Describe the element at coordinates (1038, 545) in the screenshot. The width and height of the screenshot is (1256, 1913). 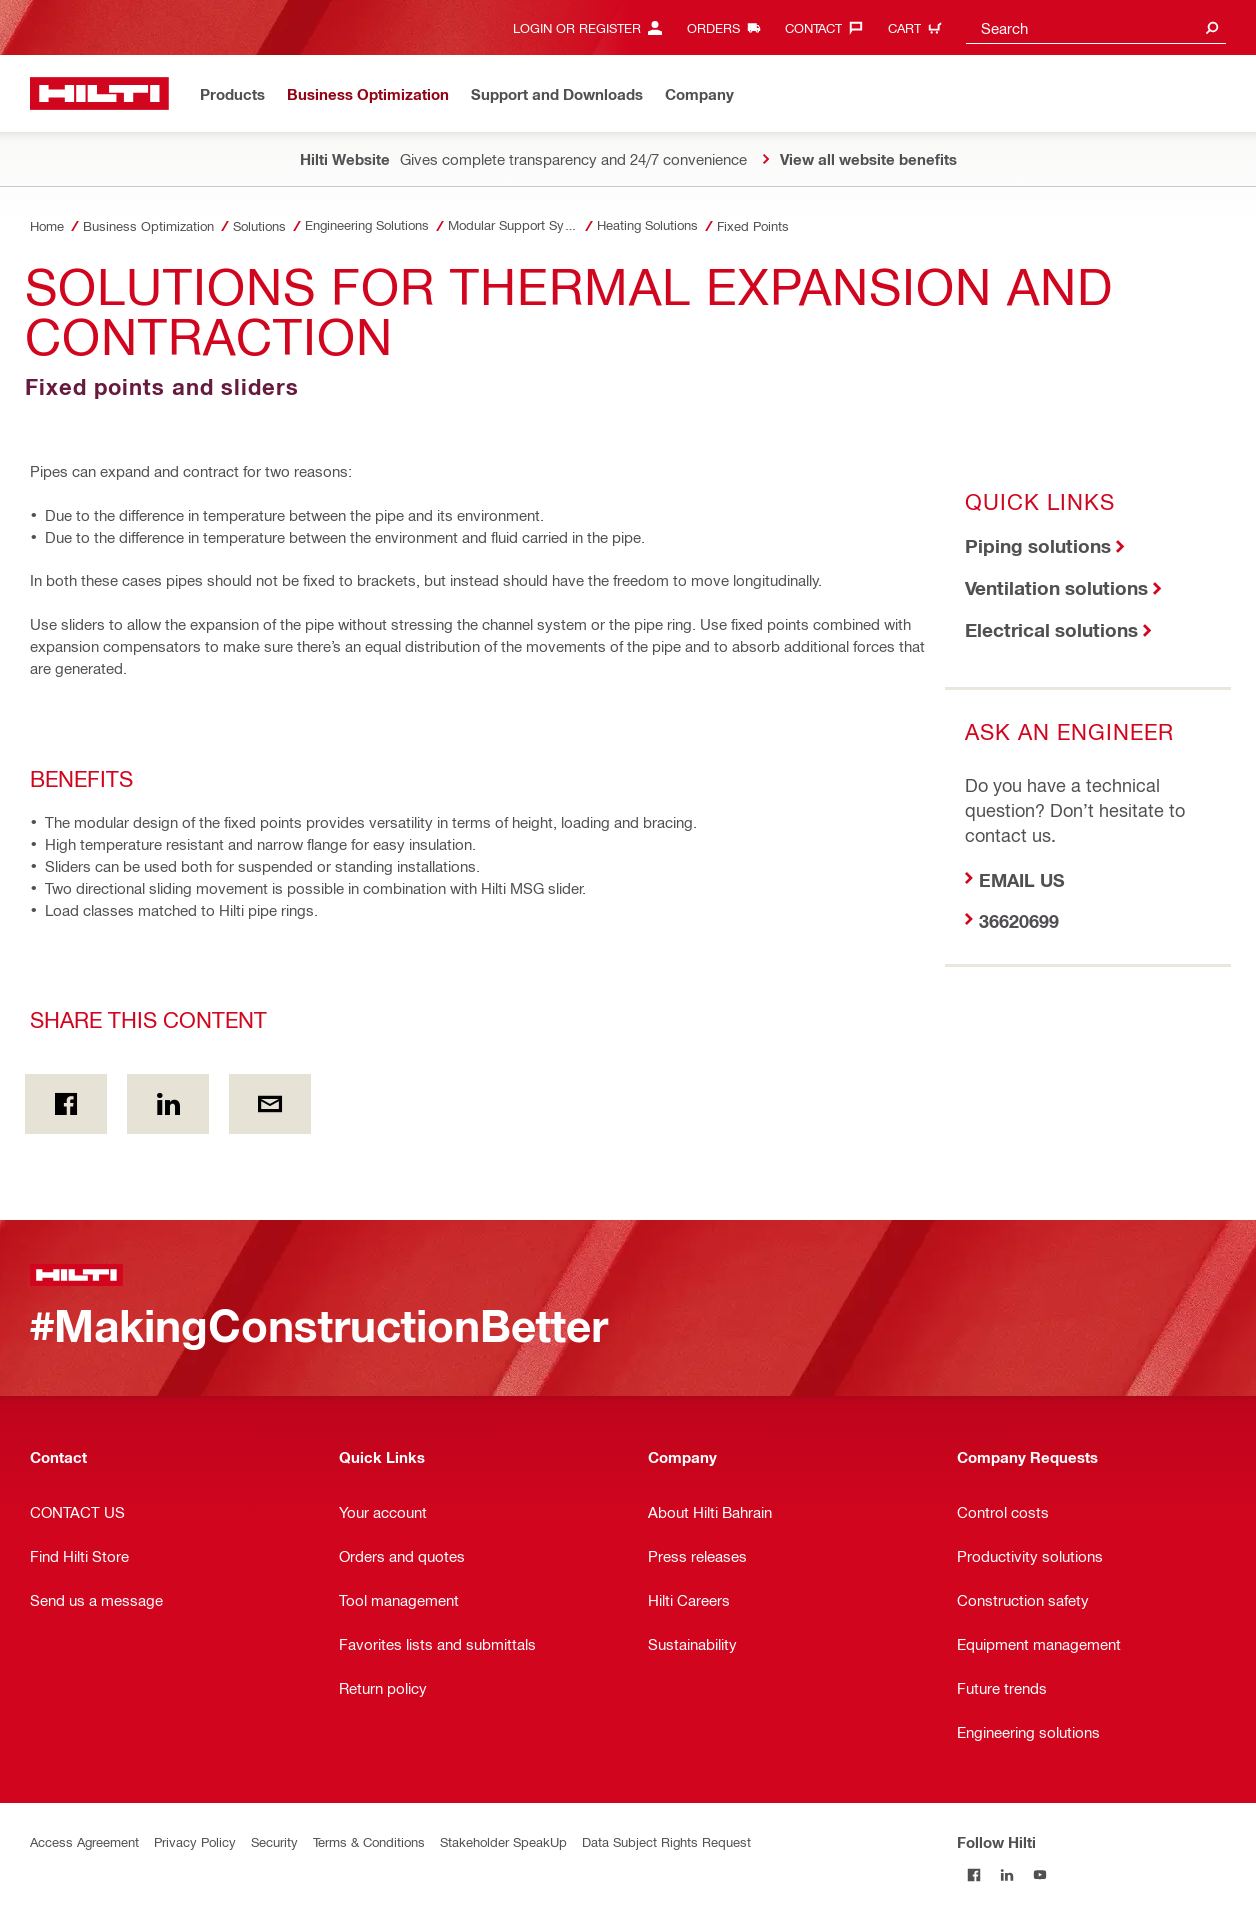
I see `Piping solutions` at that location.